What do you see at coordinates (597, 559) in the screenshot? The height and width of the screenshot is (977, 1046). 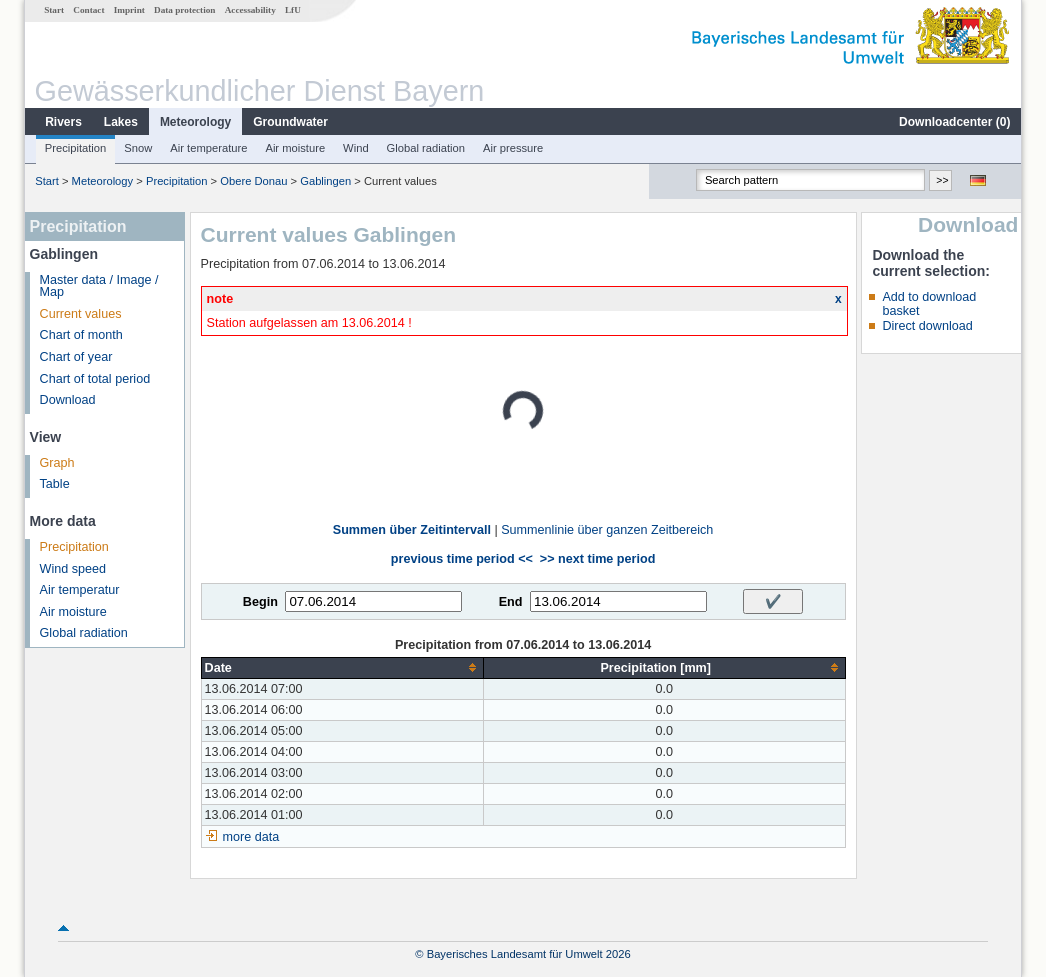 I see `>> next time period` at bounding box center [597, 559].